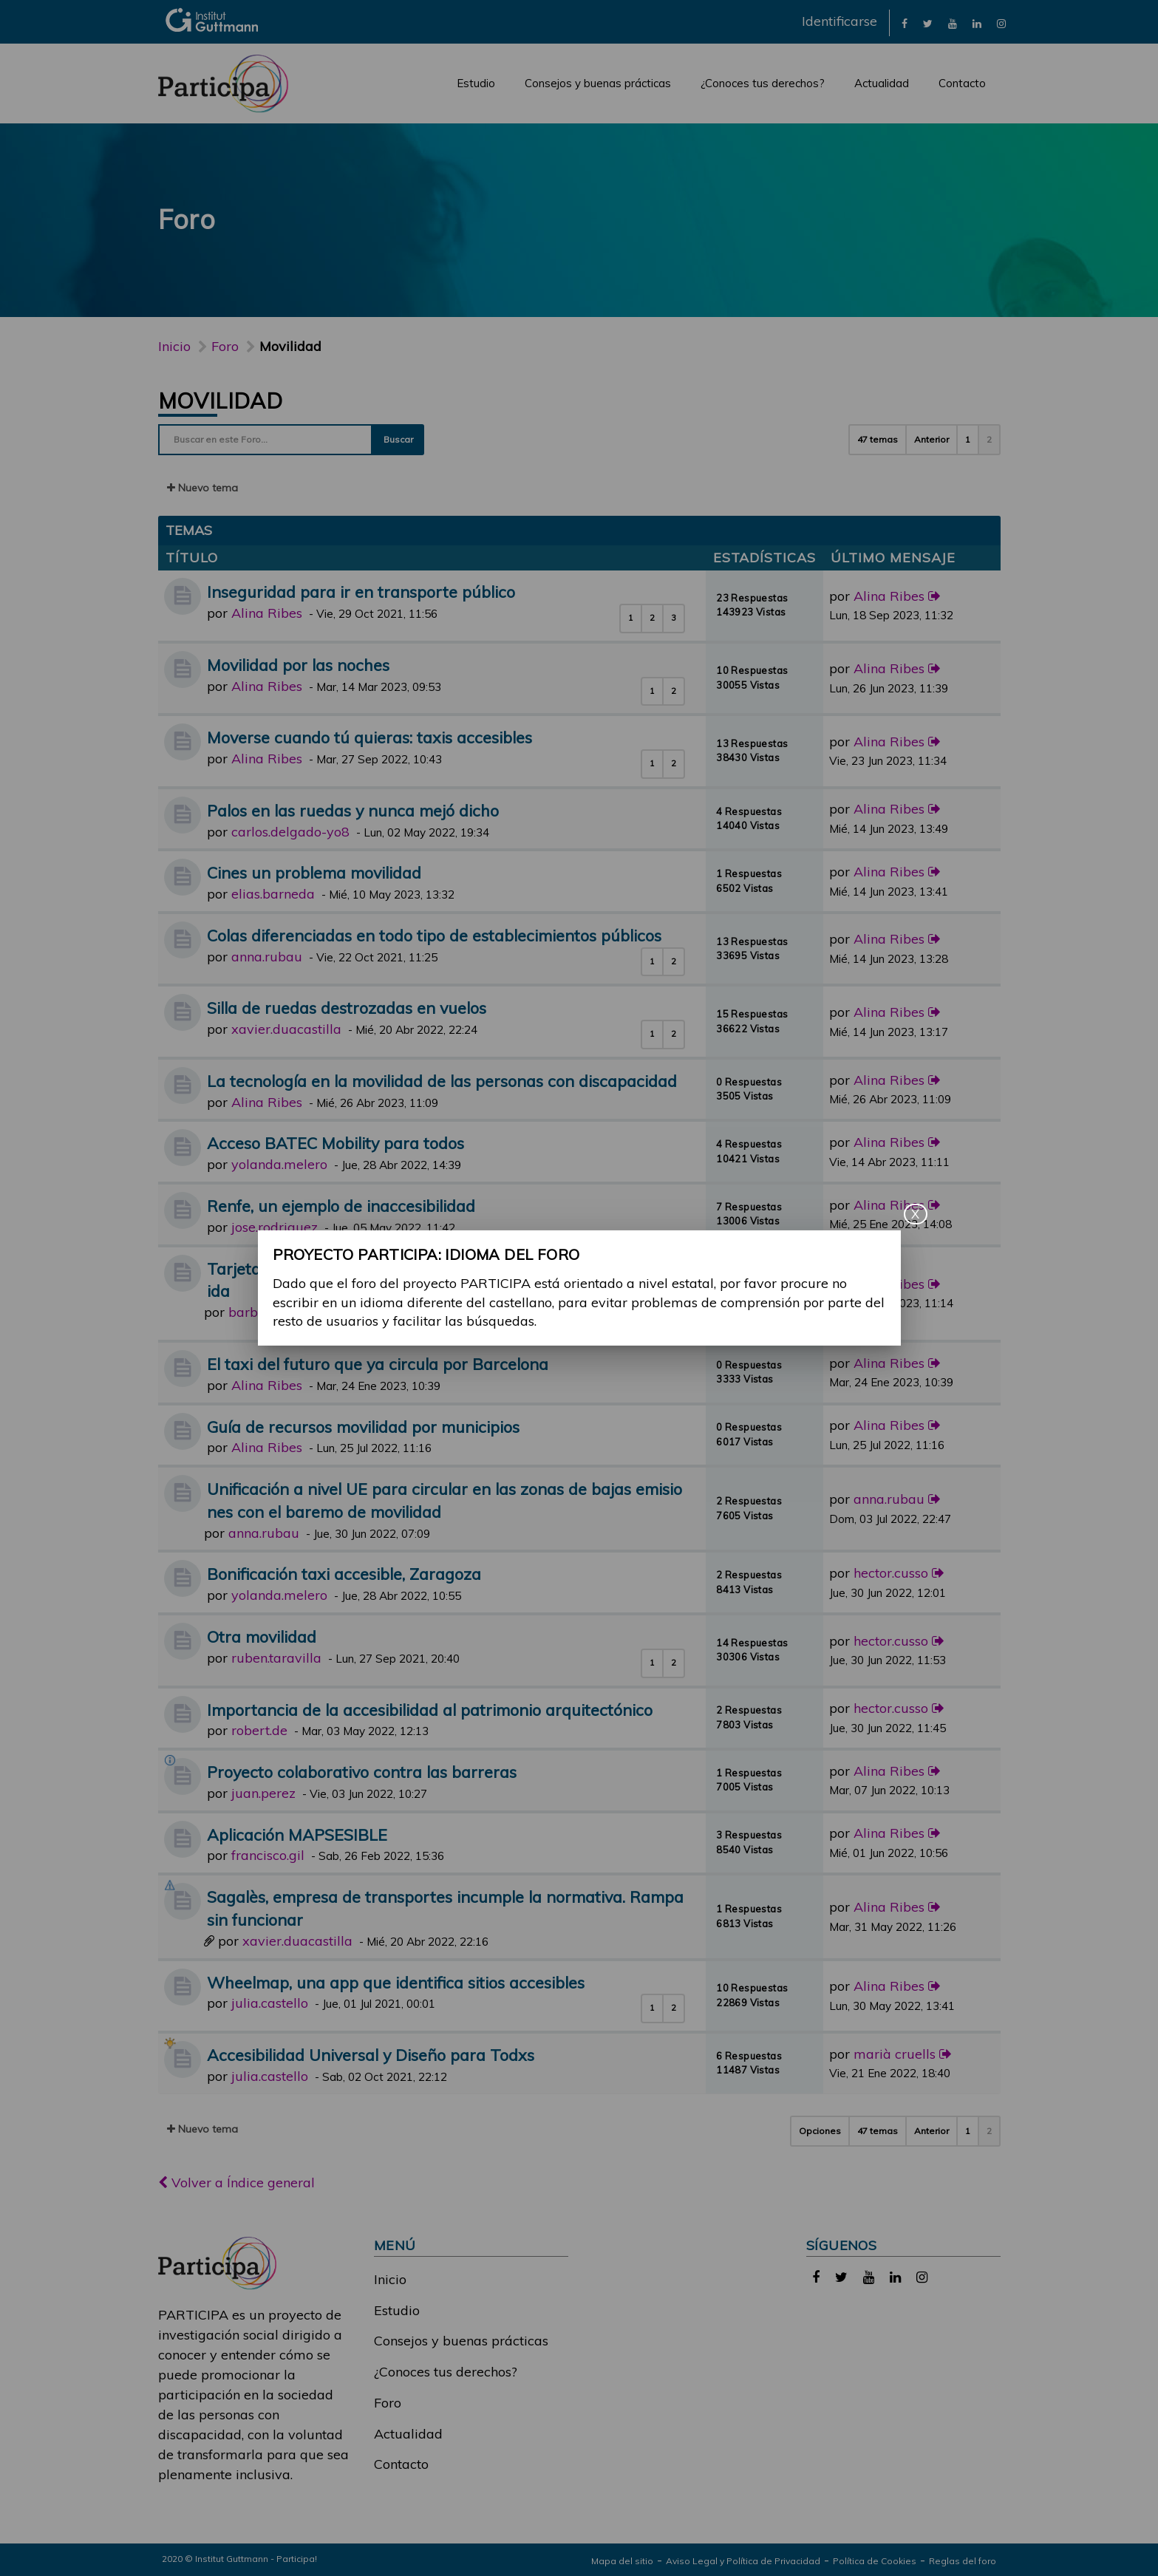 This screenshot has height=2576, width=1158. Describe the element at coordinates (820, 2130) in the screenshot. I see `Opciones` at that location.